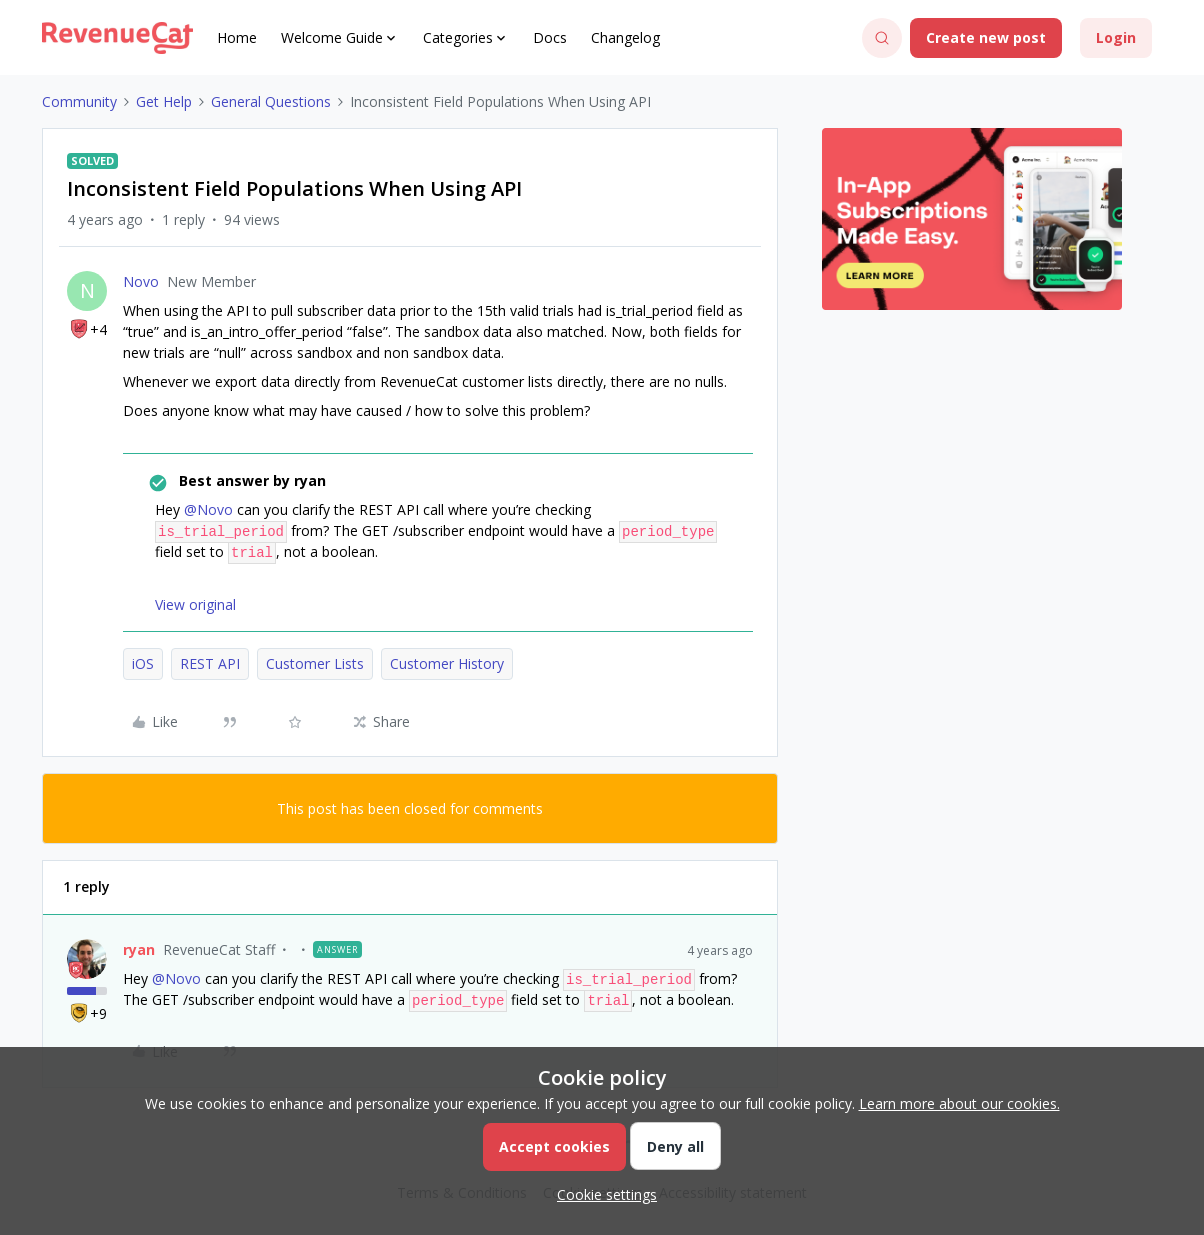 The height and width of the screenshot is (1235, 1204). I want to click on iOS, so click(143, 663).